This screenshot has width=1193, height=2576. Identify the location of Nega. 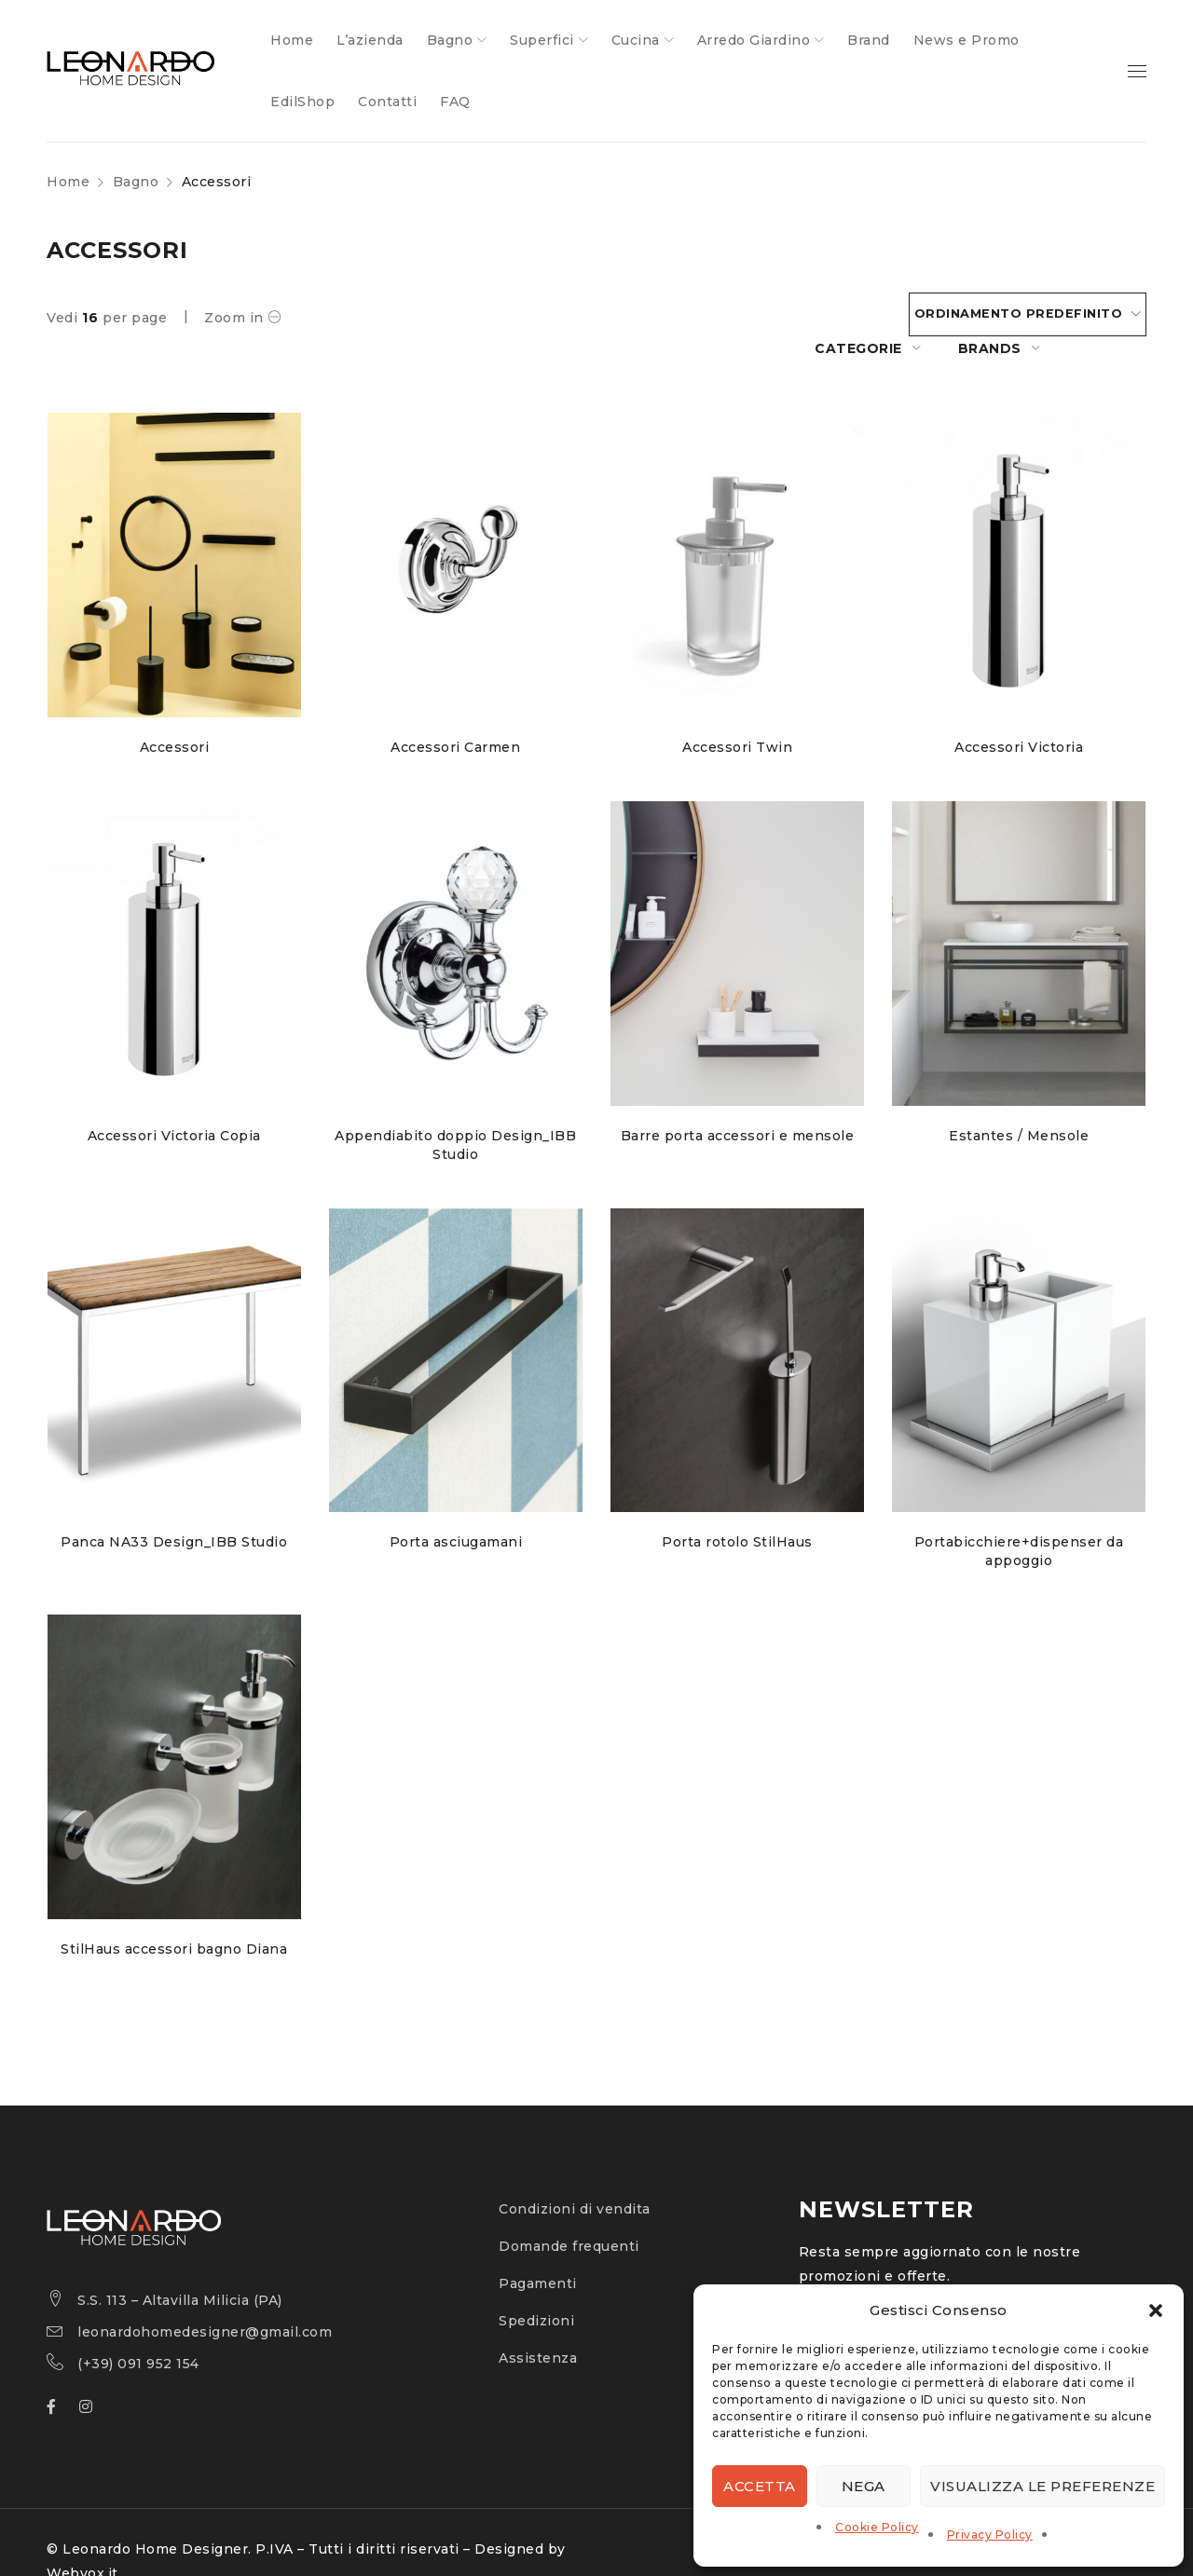
(863, 2486).